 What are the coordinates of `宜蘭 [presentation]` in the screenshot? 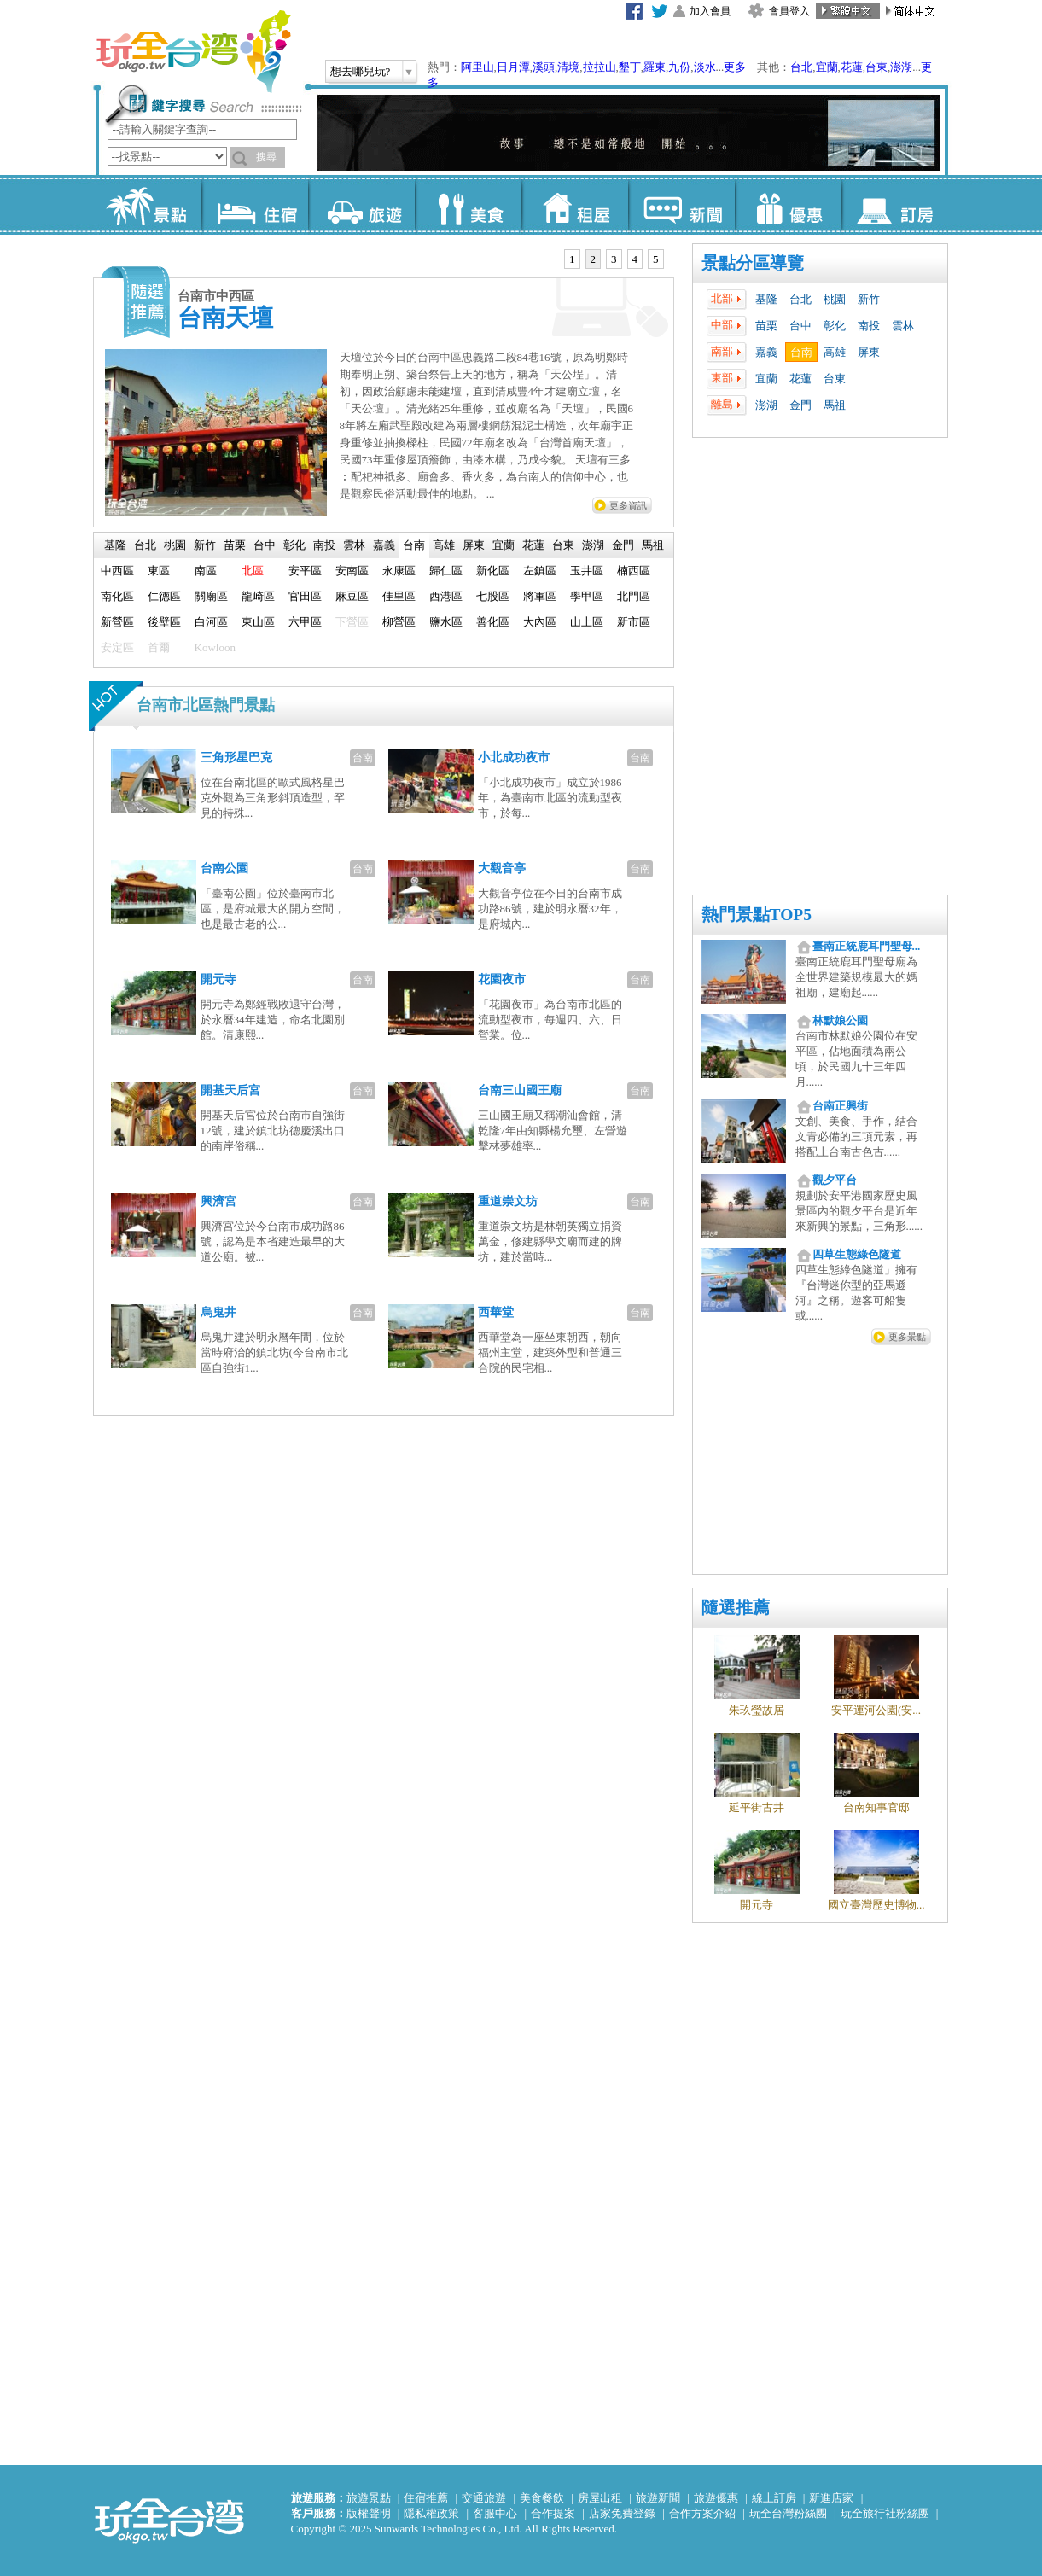 It's located at (503, 545).